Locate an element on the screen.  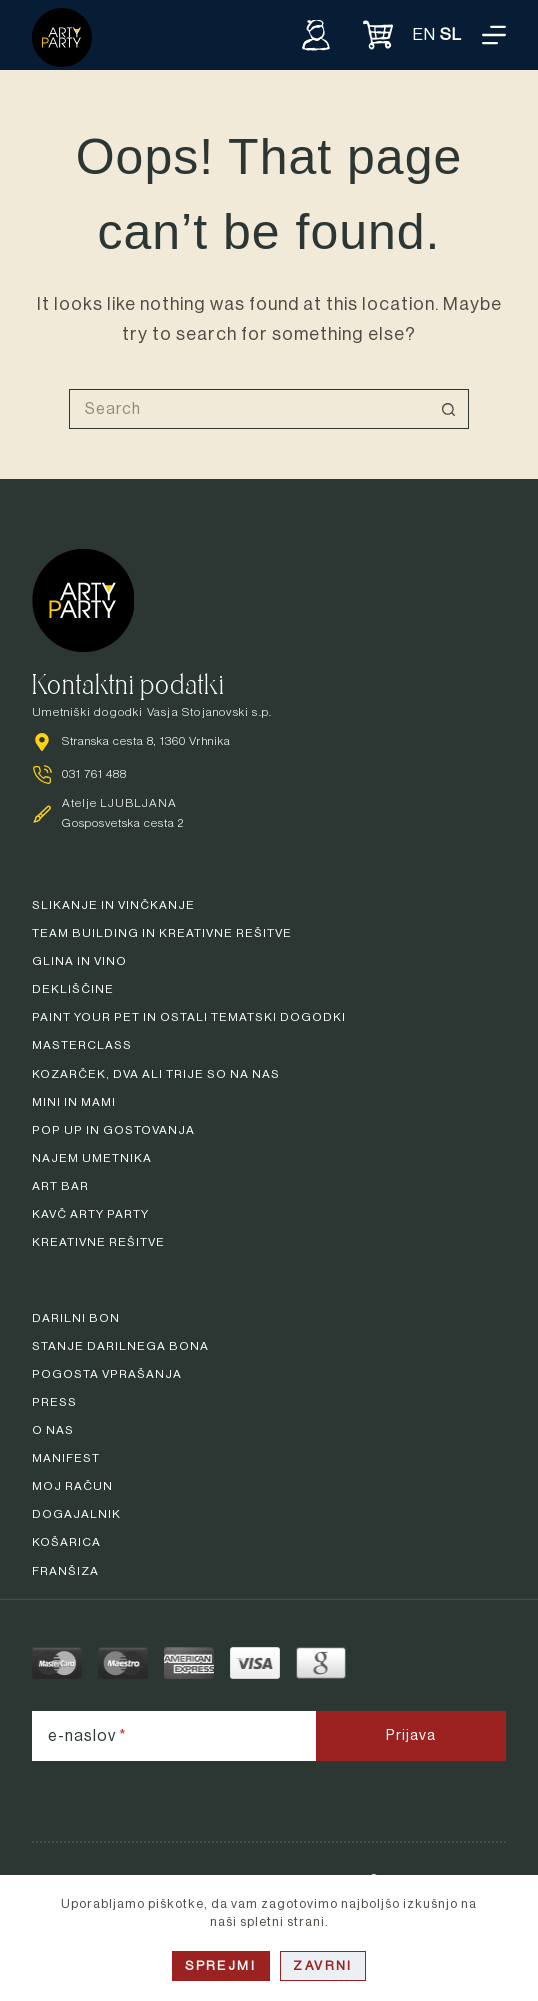
EN is located at coordinates (424, 34).